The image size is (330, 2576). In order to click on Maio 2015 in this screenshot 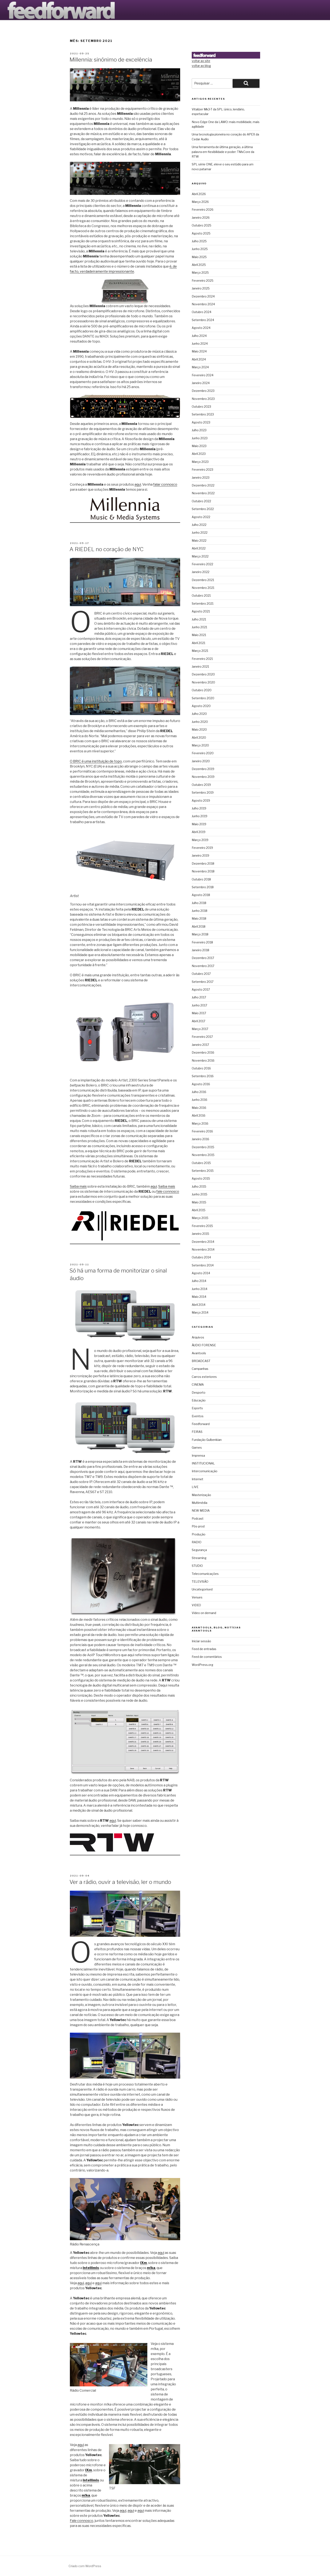, I will do `click(199, 1202)`.